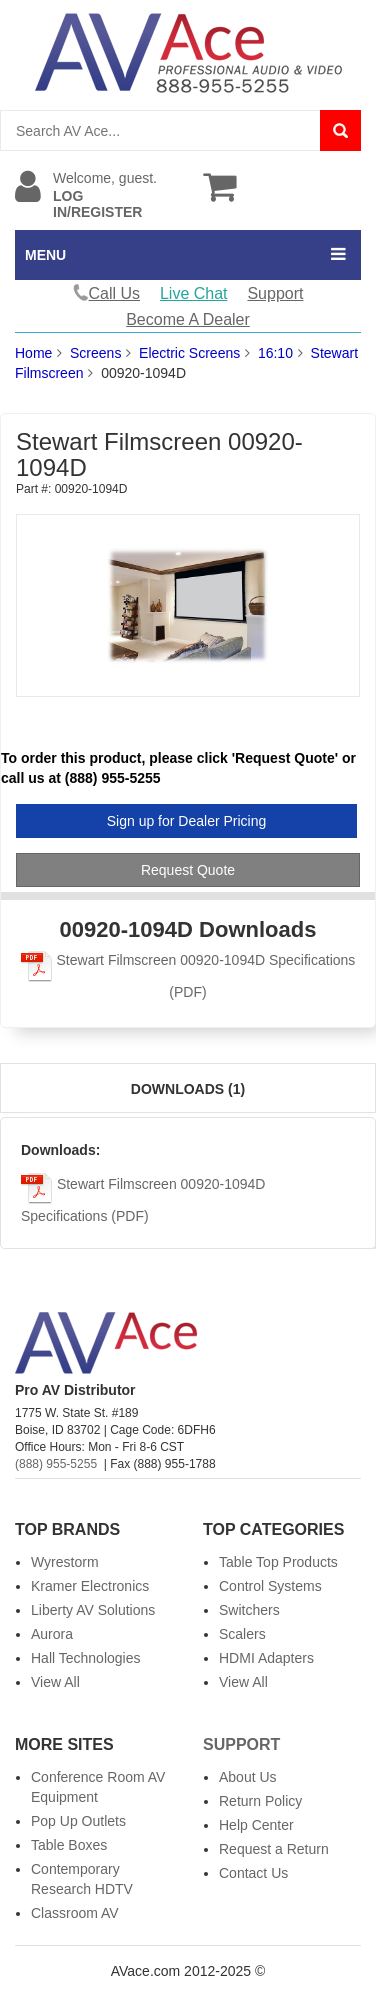 Image resolution: width=376 pixels, height=1995 pixels. Describe the element at coordinates (52, 1634) in the screenshot. I see `Aurora` at that location.